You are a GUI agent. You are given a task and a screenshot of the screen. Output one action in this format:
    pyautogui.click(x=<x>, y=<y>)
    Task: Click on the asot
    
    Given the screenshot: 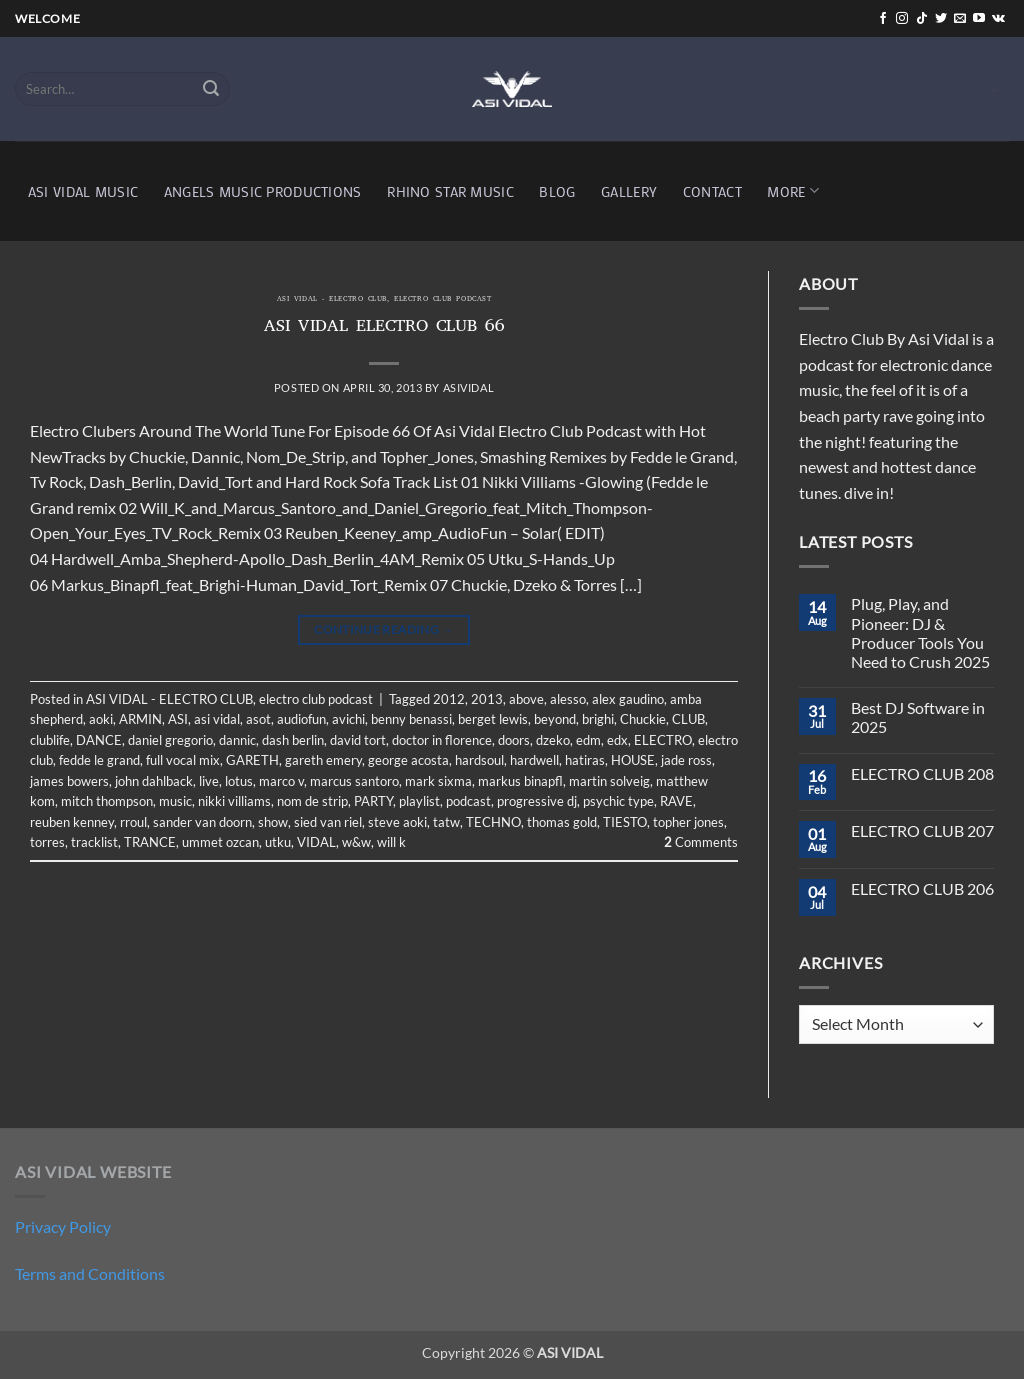 What is the action you would take?
    pyautogui.click(x=258, y=719)
    